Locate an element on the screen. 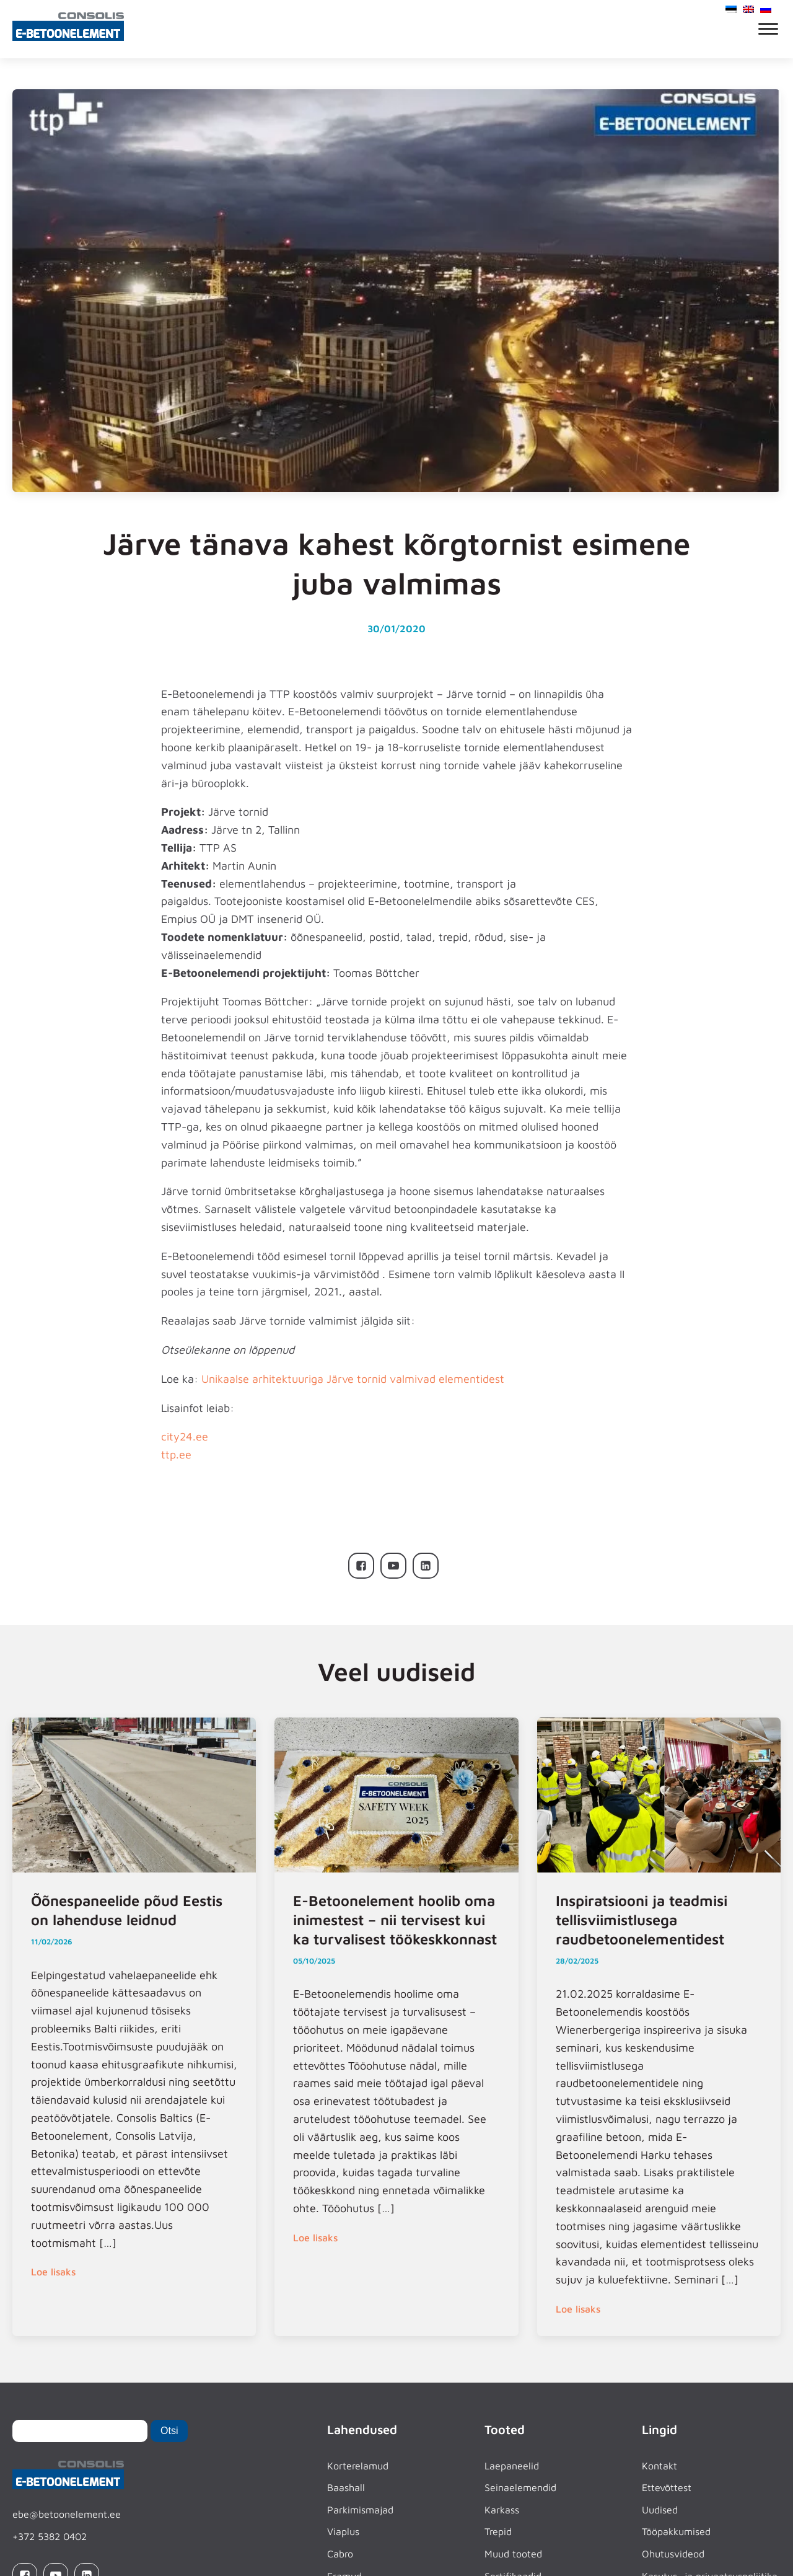  Korterelamud is located at coordinates (357, 2465).